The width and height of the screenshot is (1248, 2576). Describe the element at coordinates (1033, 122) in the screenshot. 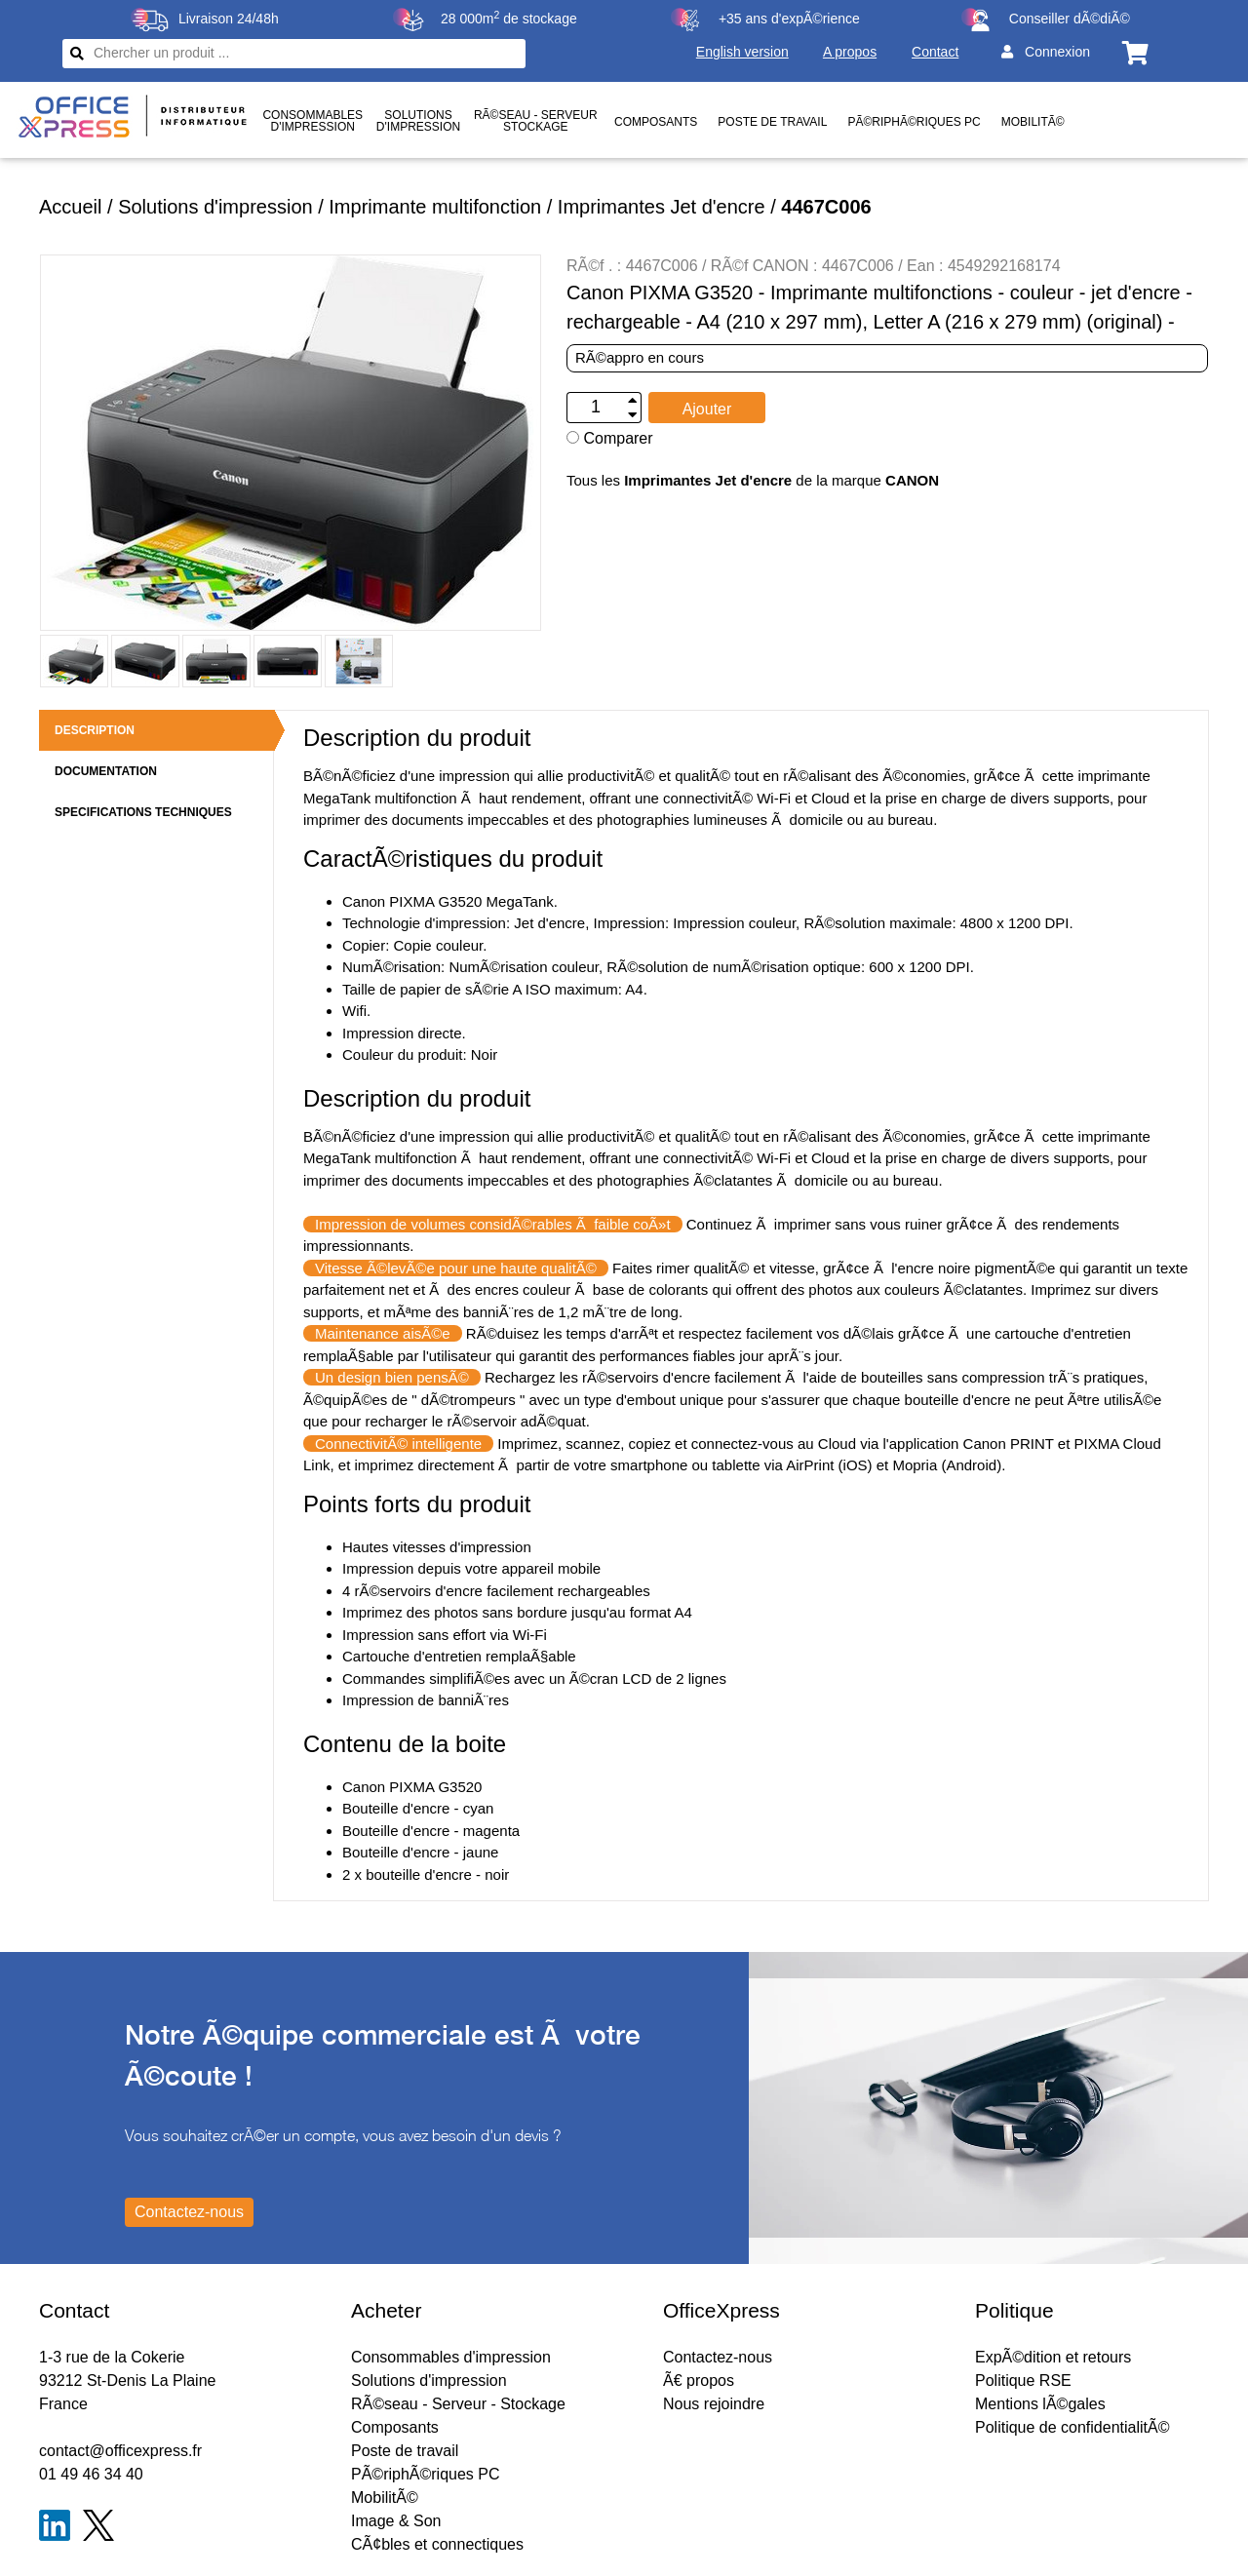

I see `MobilitÃ©` at that location.